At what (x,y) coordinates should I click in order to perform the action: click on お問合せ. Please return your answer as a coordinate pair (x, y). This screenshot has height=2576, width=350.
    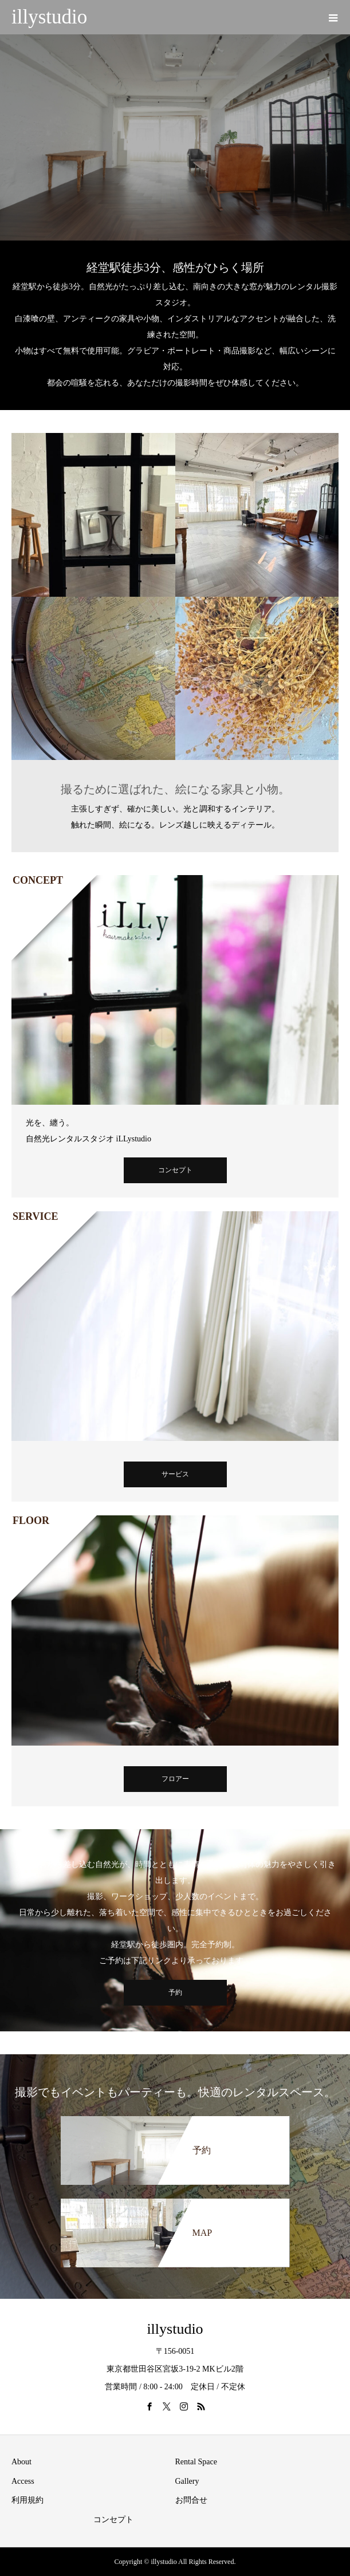
    Looking at the image, I should click on (191, 2500).